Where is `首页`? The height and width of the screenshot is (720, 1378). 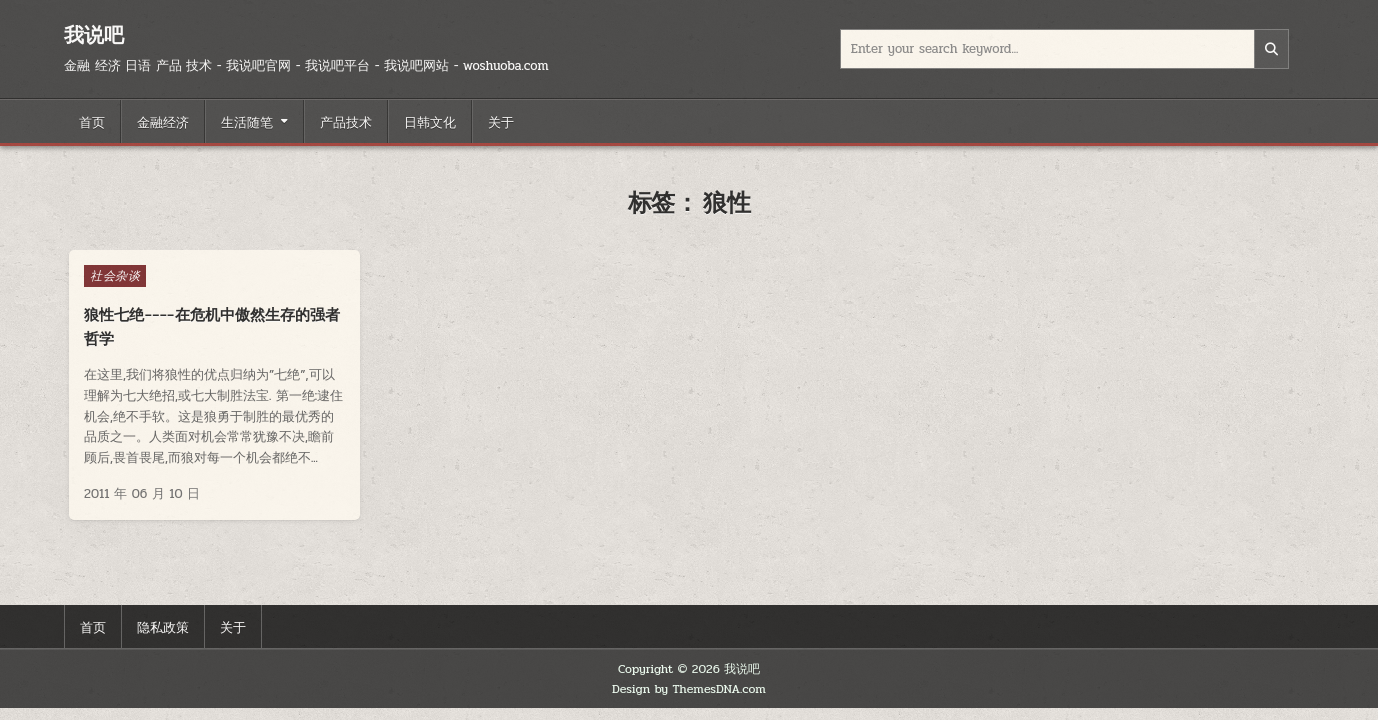 首页 is located at coordinates (92, 121).